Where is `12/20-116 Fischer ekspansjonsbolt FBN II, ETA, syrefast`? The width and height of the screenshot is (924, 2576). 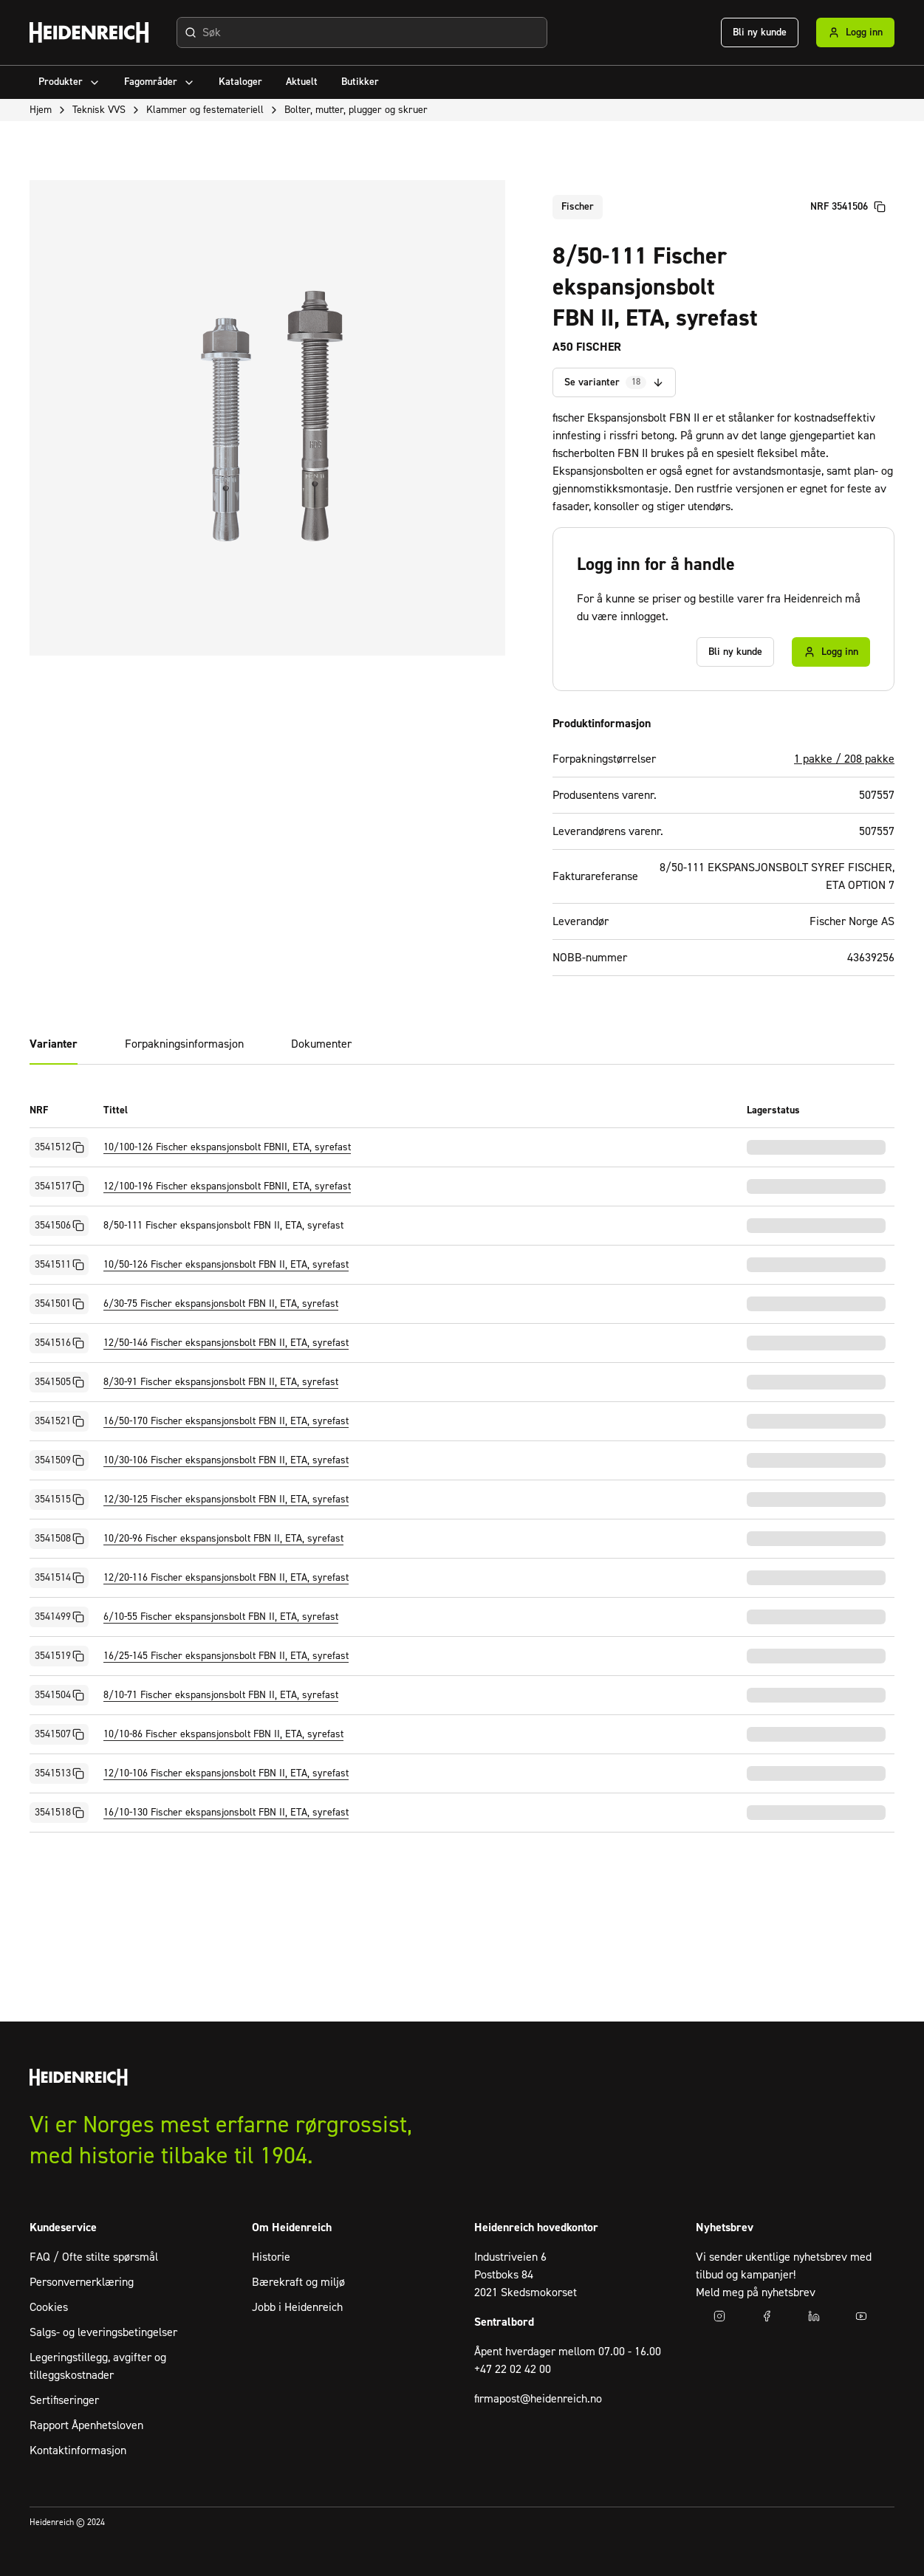 12/20-116 Fischer ekspansjonsbolt FBN II, ETA, syrefast is located at coordinates (226, 1577).